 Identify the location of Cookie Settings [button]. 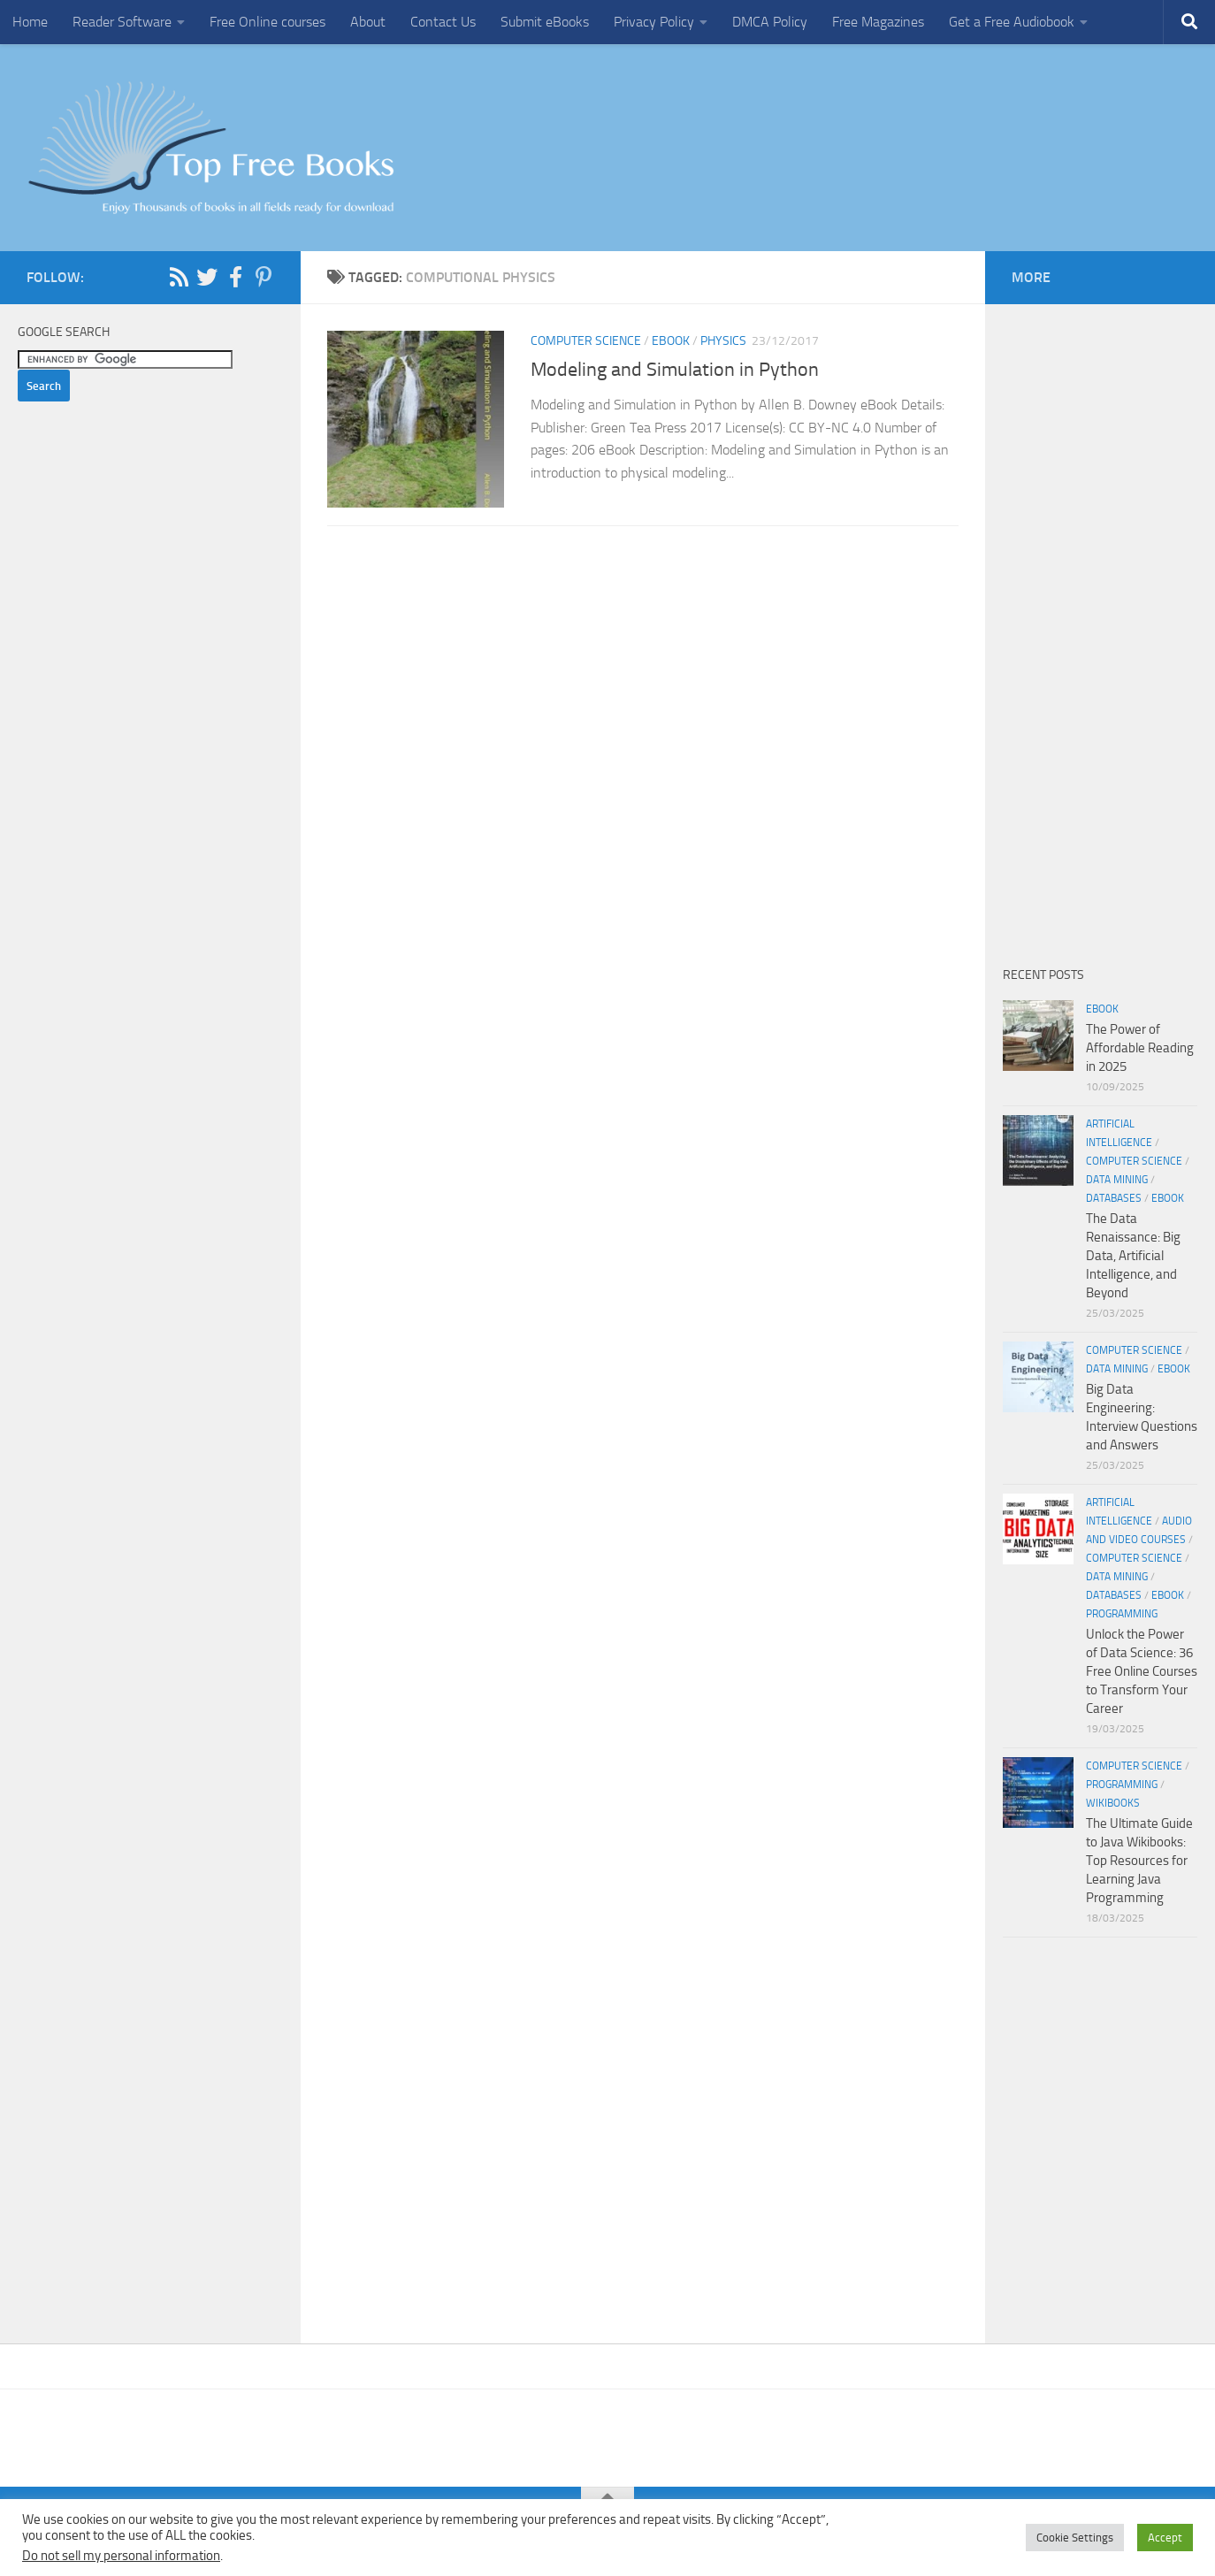
(1074, 2537).